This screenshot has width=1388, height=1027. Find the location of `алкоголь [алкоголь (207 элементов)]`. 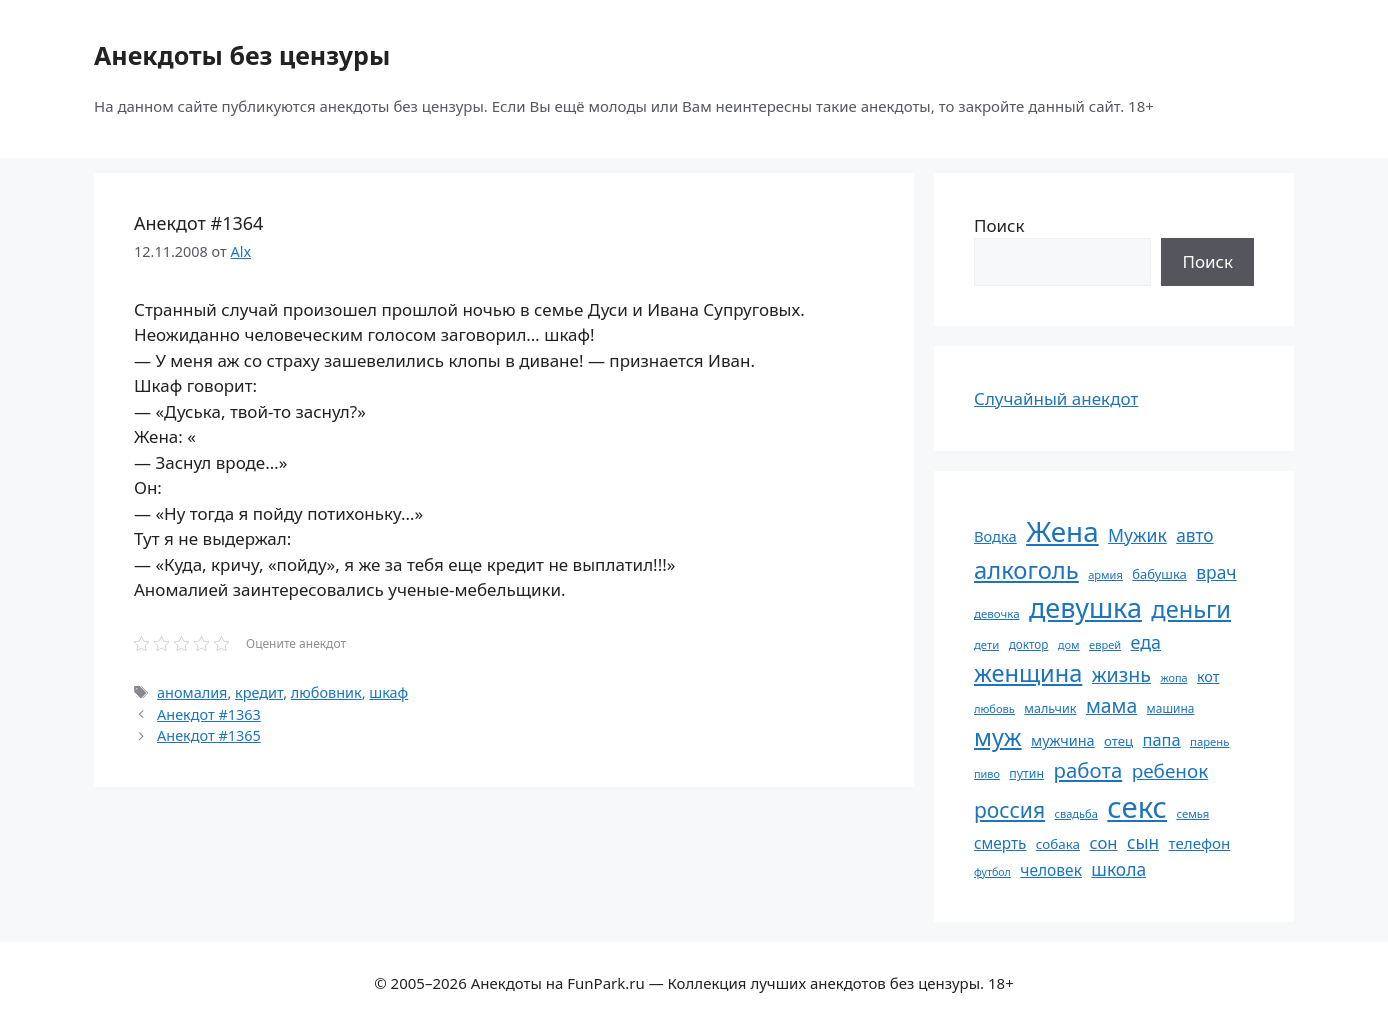

алкоголь [алкоголь (207 элементов)] is located at coordinates (1026, 570).